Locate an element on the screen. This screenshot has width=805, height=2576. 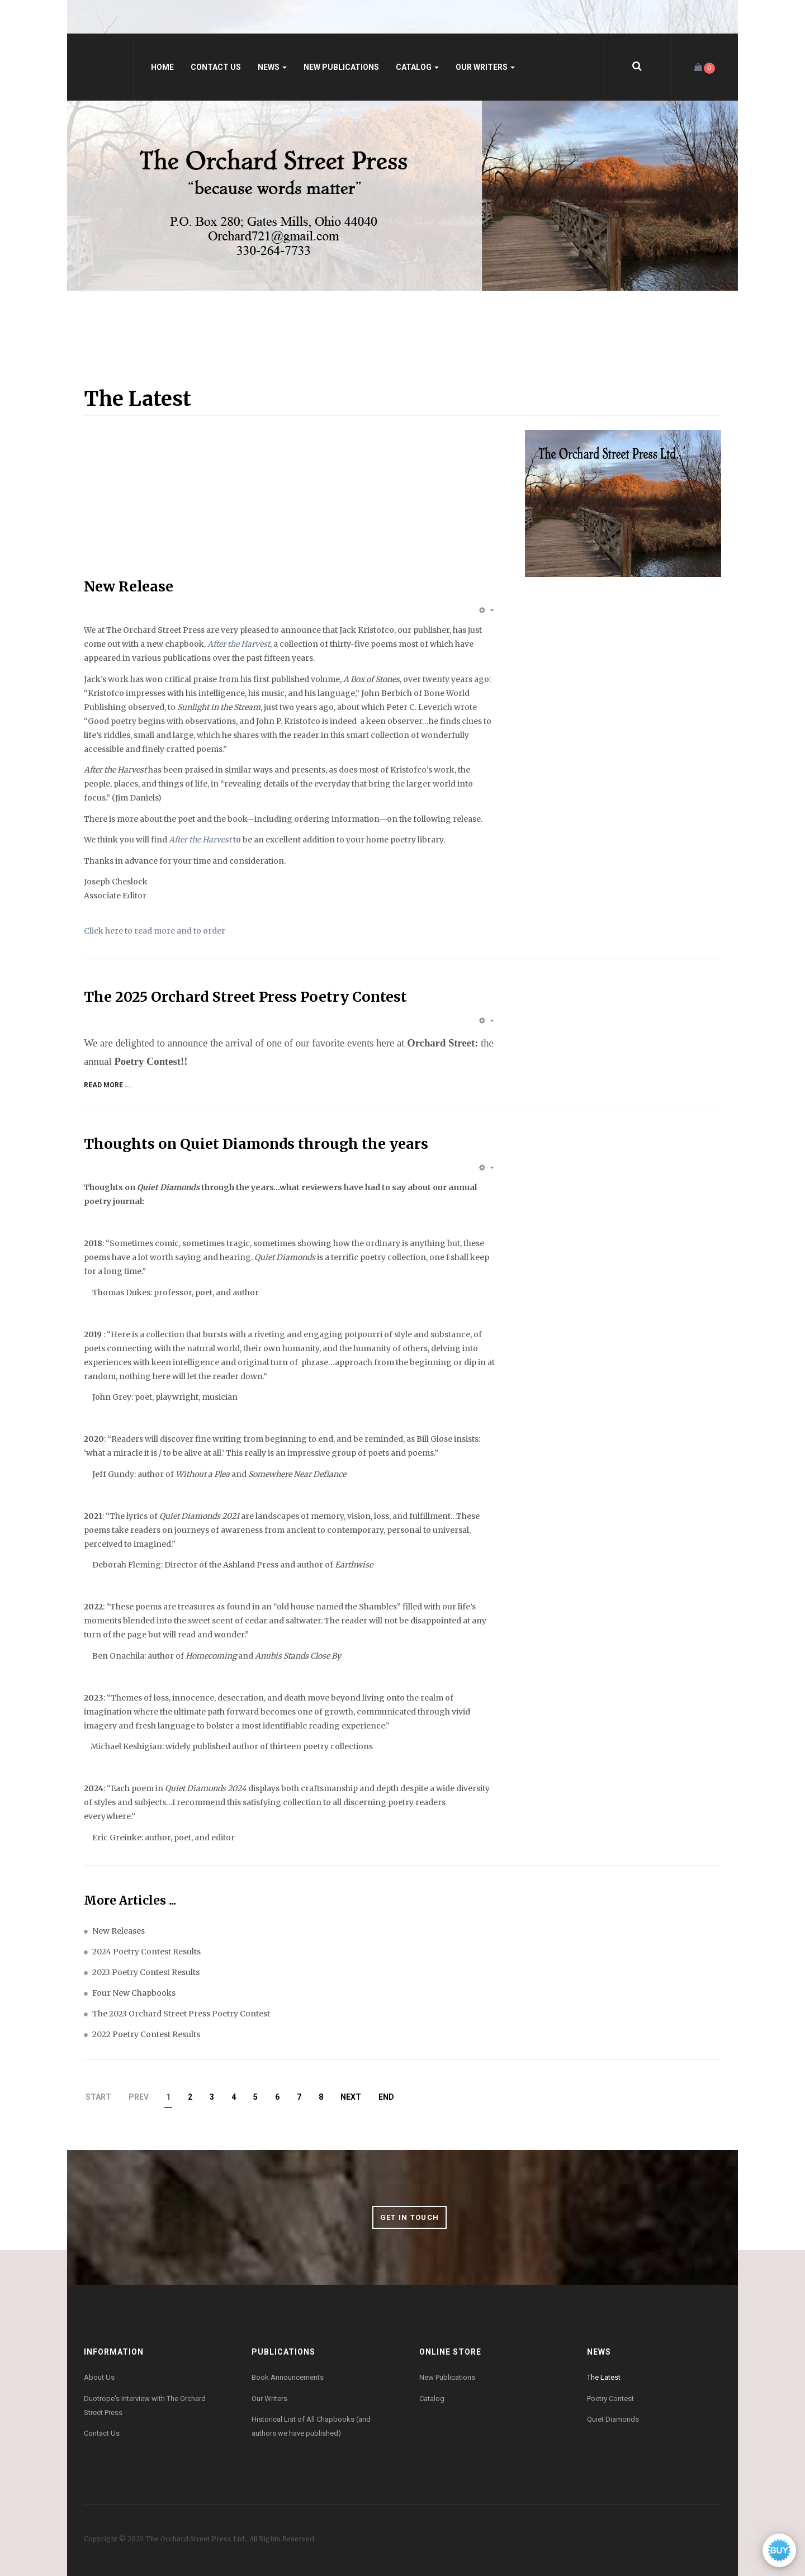
End is located at coordinates (386, 2096).